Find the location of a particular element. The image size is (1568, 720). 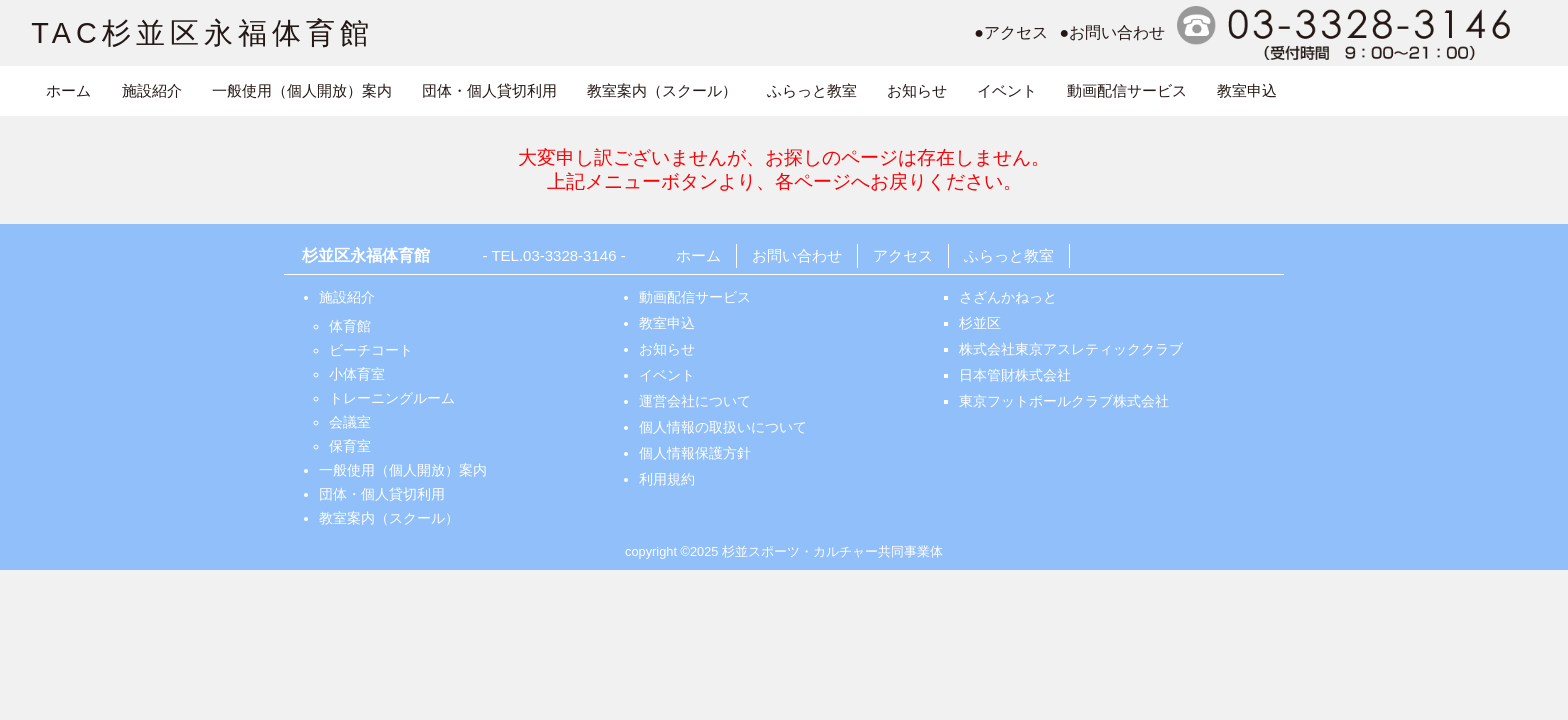

一般使用（個人開放）案内 is located at coordinates (302, 90).